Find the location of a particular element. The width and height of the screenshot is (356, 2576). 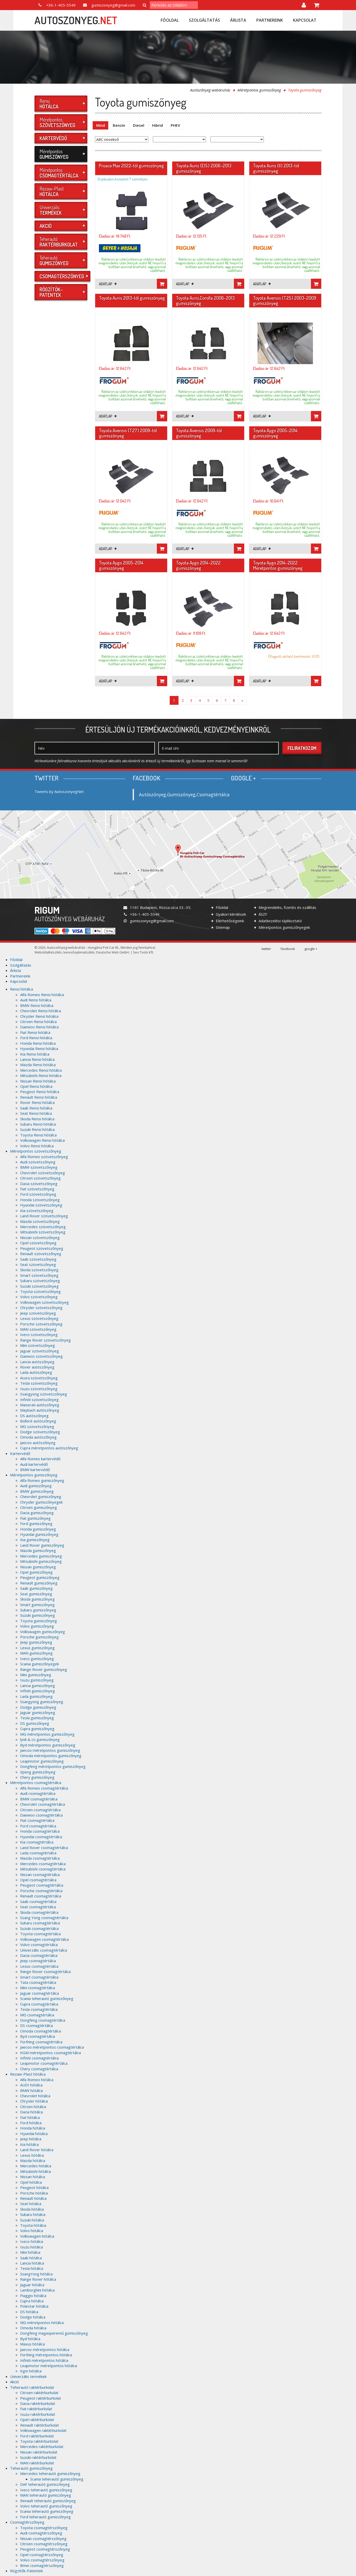

MAN szövetszőnyeg is located at coordinates (38, 1329).